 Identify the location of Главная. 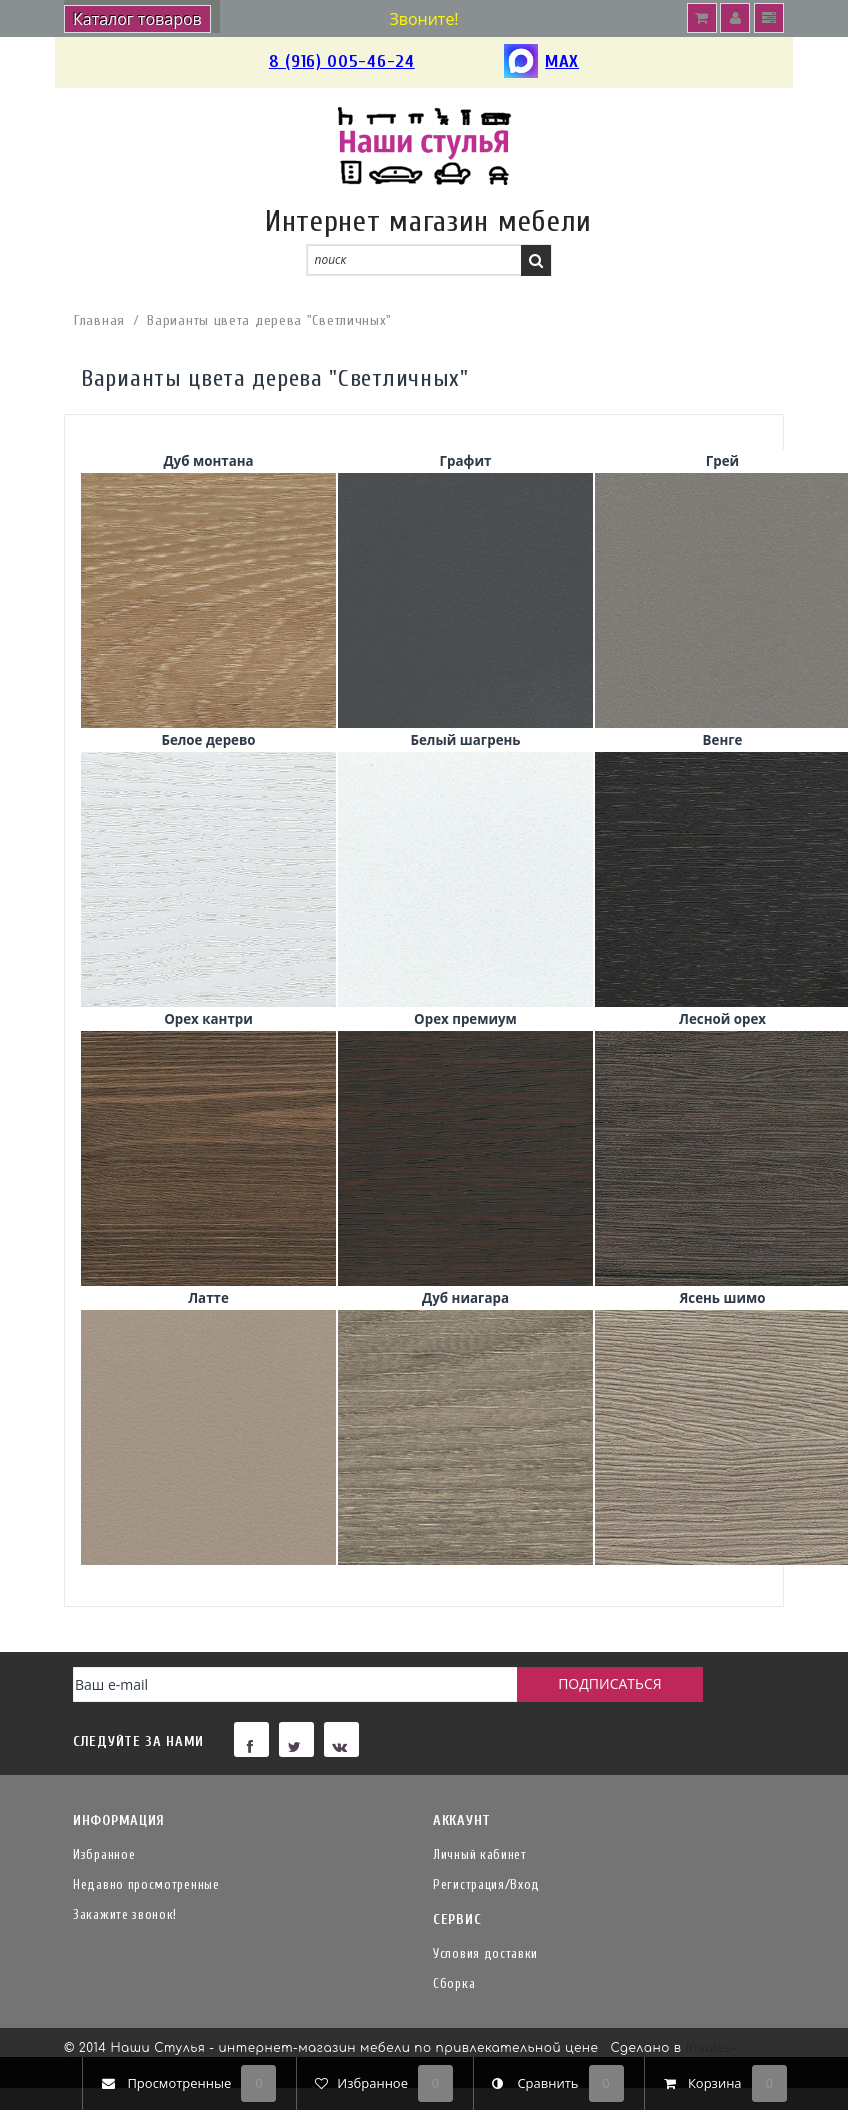
(99, 320).